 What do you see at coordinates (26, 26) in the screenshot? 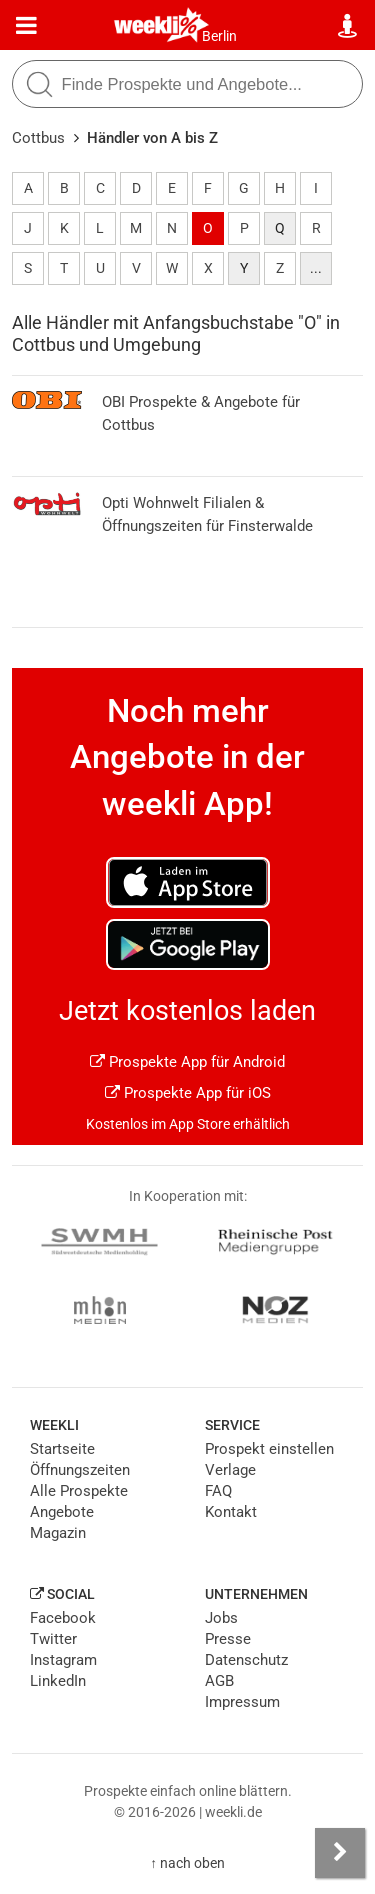
I see `[Menü]` at bounding box center [26, 26].